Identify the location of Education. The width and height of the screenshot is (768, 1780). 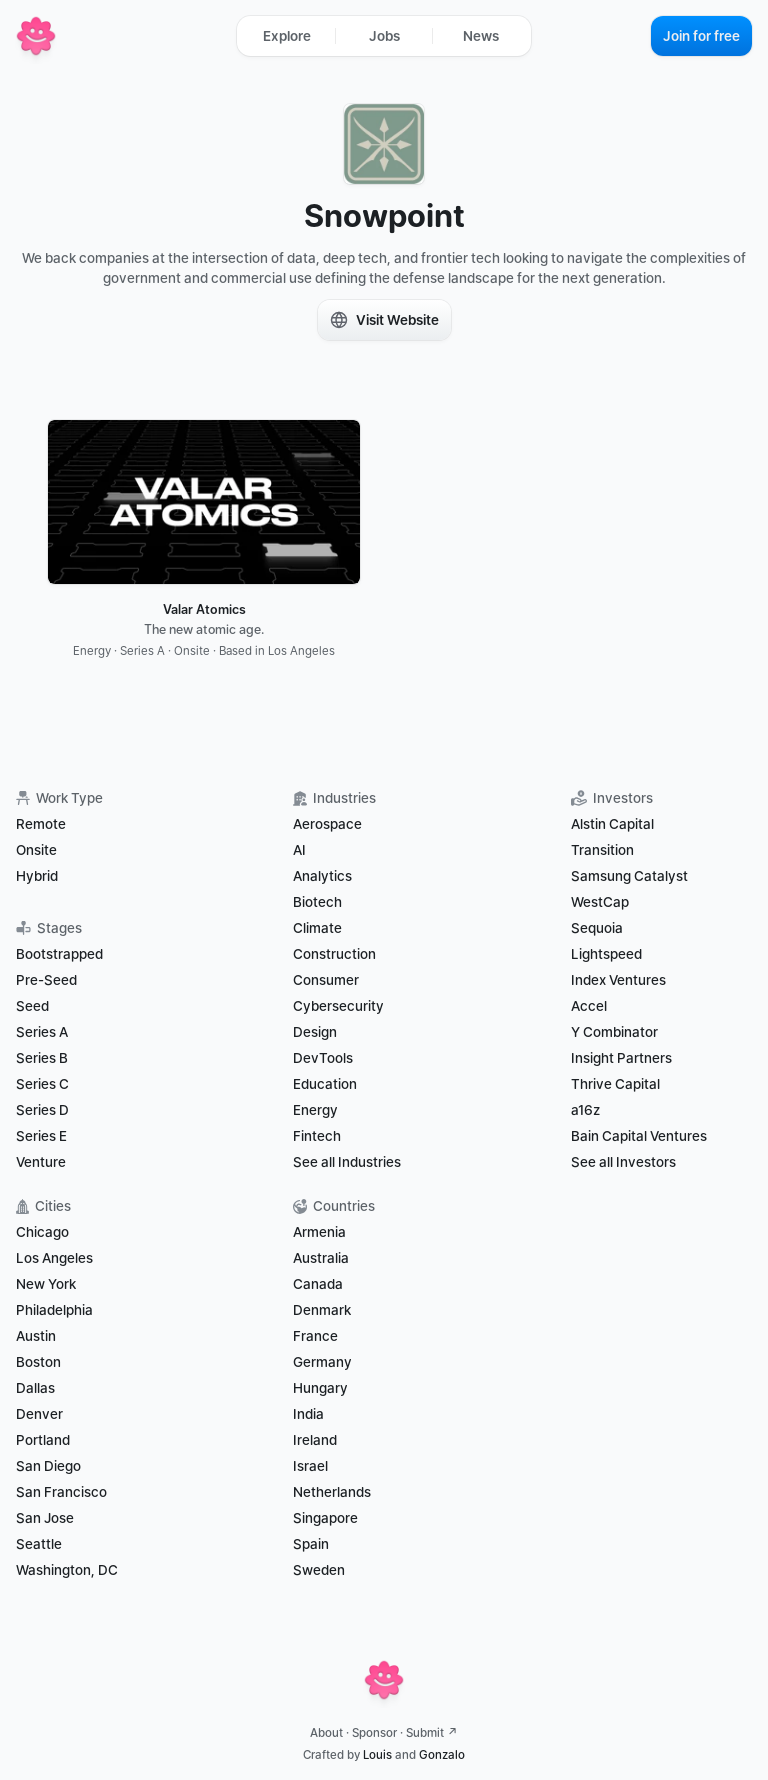
(325, 1084).